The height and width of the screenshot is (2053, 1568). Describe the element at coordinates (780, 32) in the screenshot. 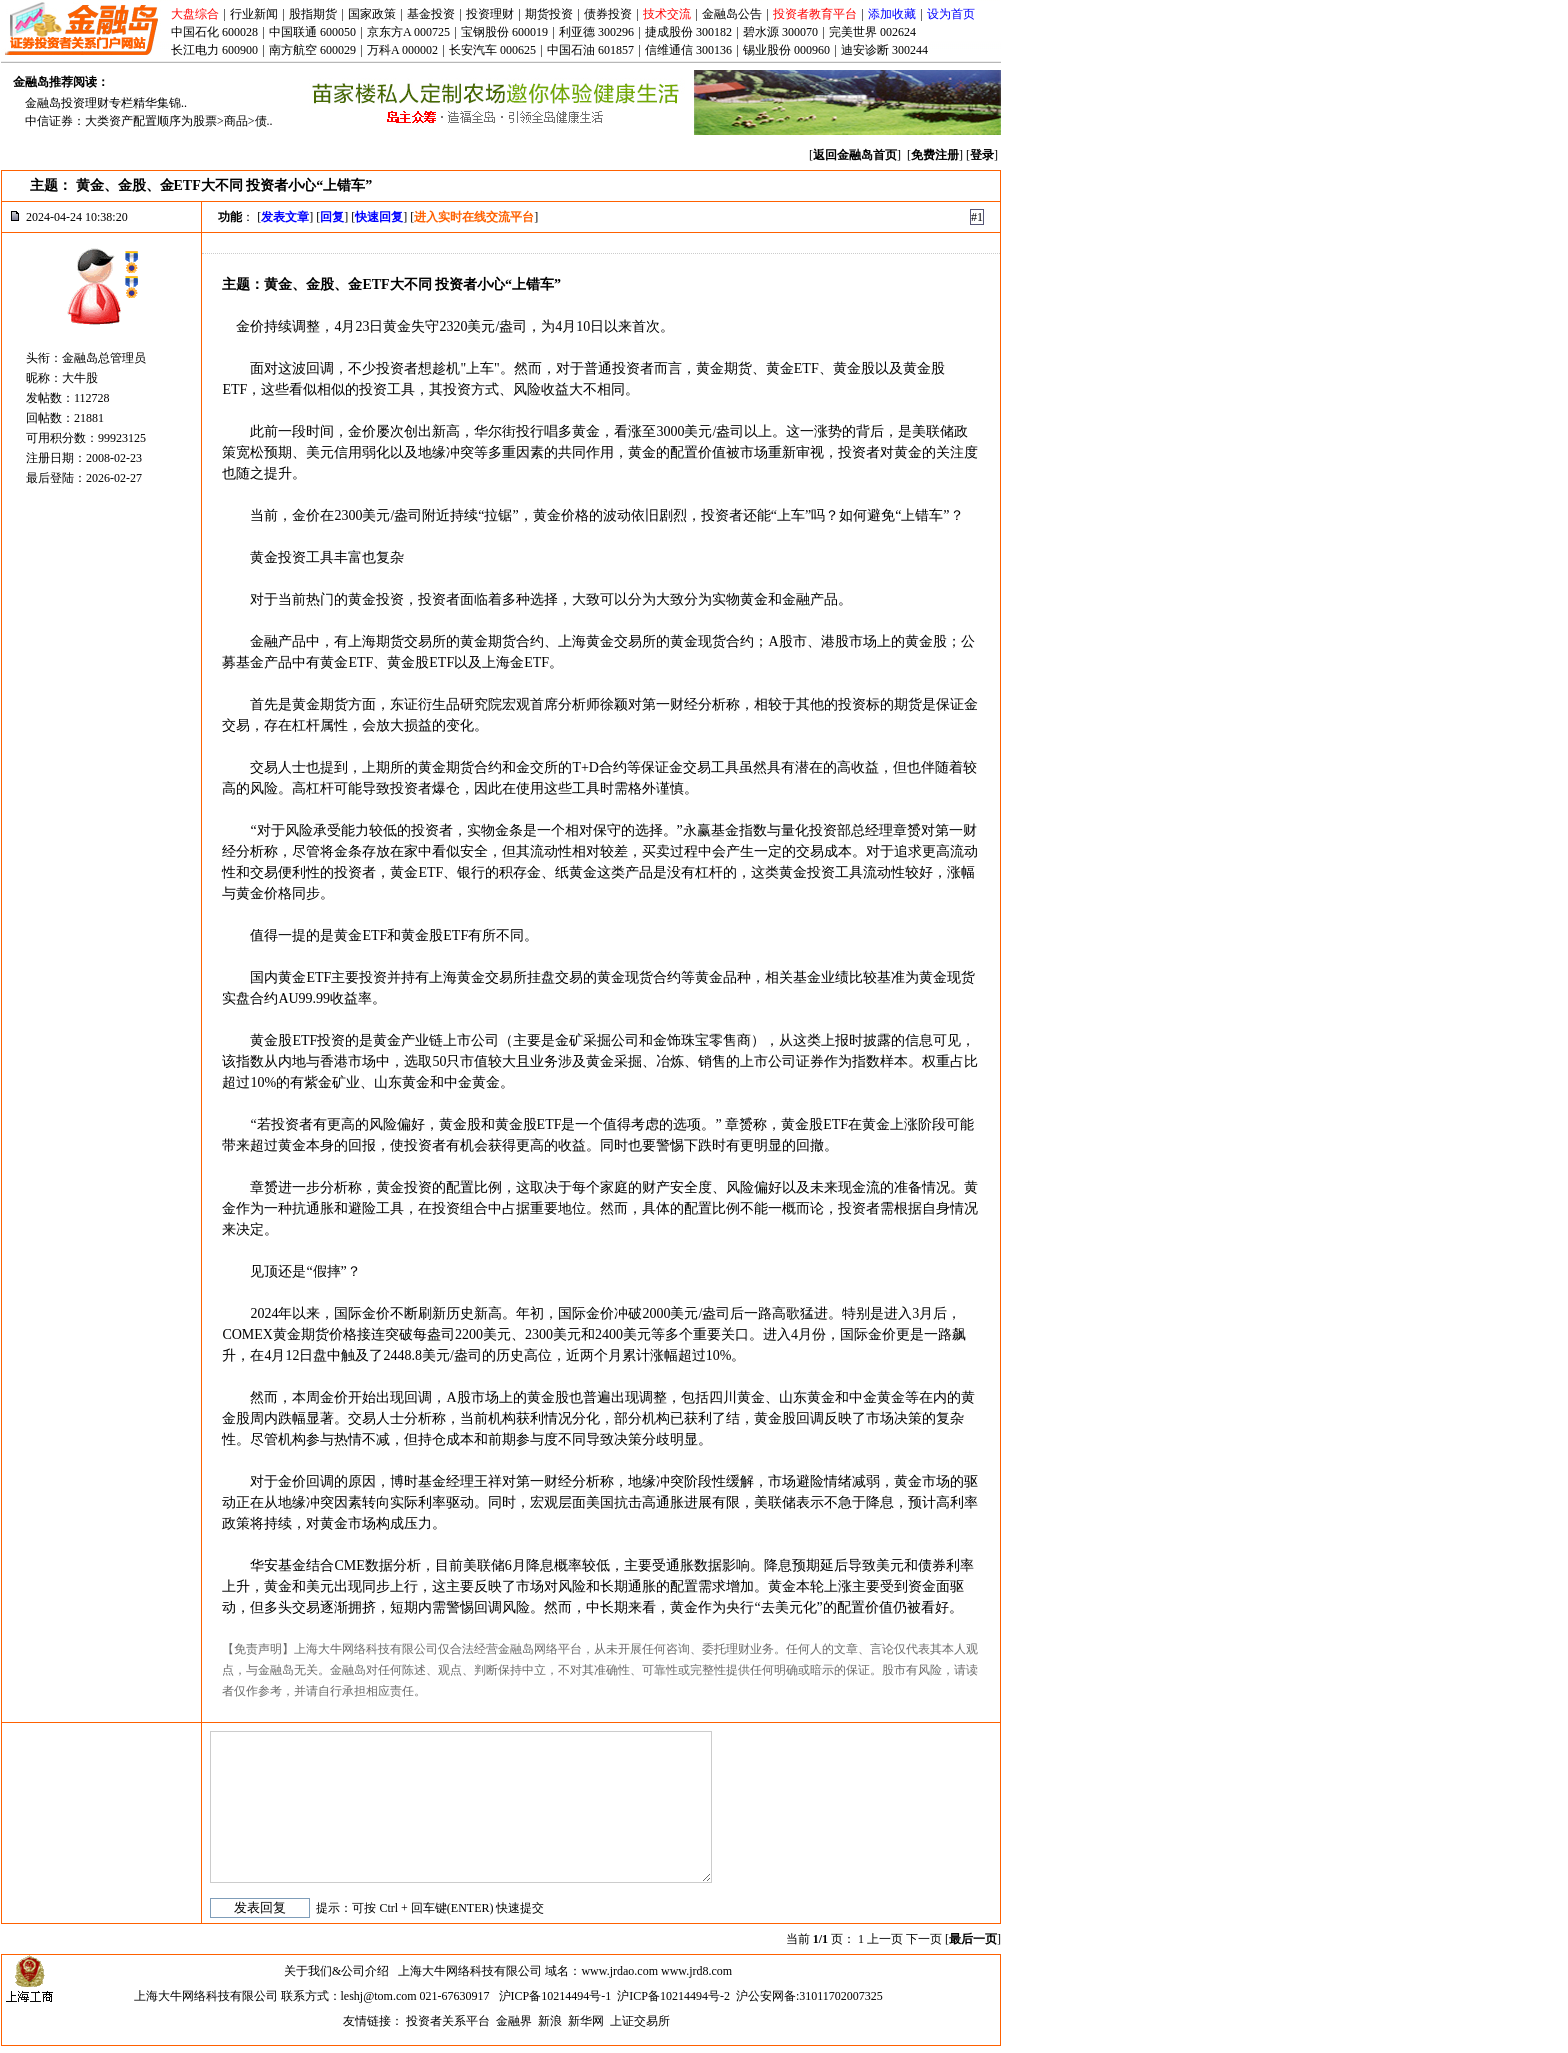

I see `碧水源 300070` at that location.